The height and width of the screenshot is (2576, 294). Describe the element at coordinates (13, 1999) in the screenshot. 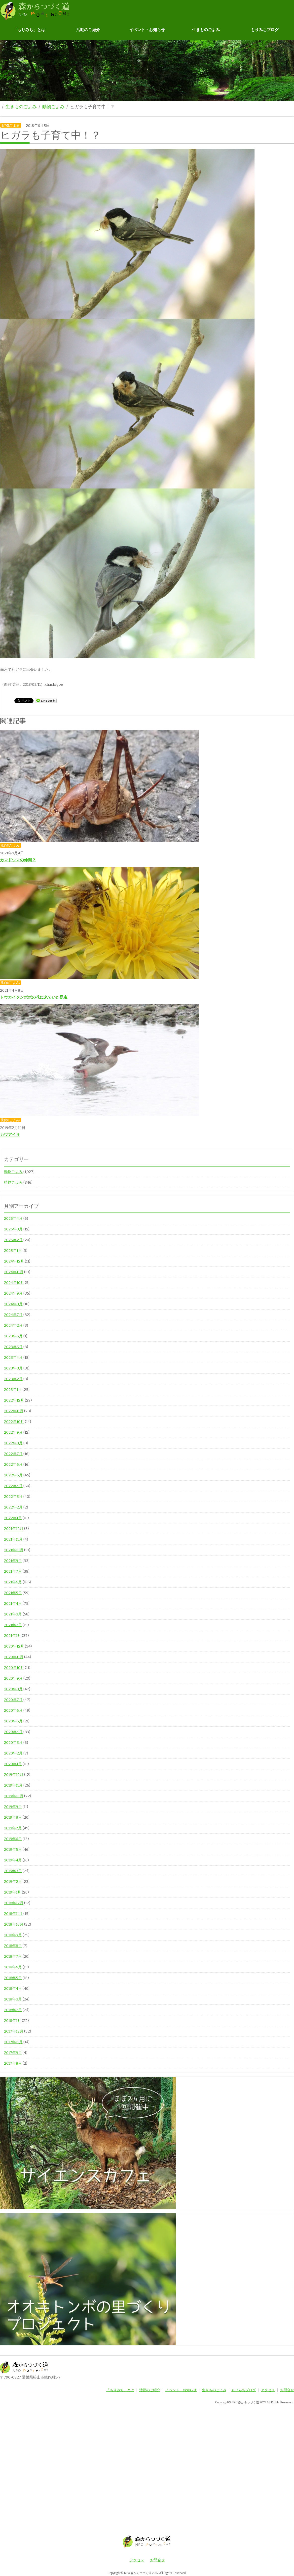

I see `2018年3月` at that location.